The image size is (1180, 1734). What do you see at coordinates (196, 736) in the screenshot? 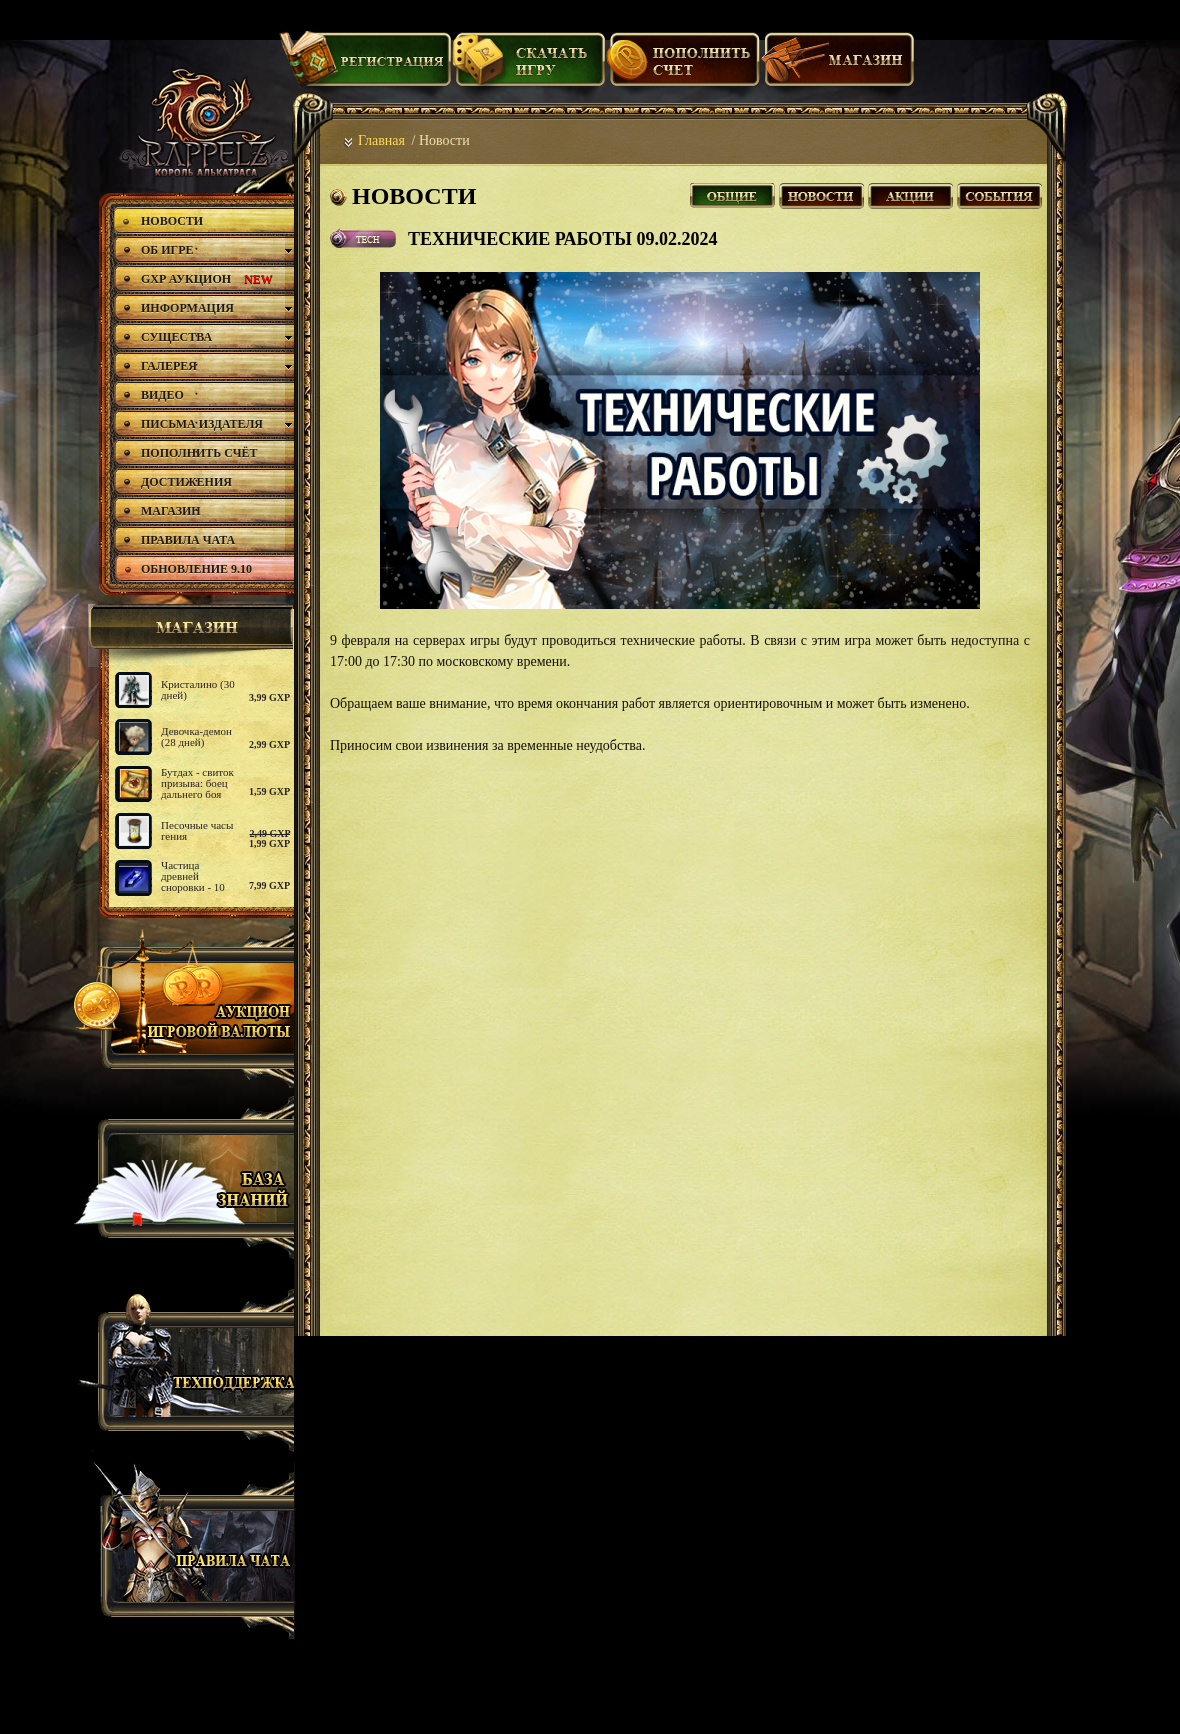
I see `Девочка-демон (28 дней)` at bounding box center [196, 736].